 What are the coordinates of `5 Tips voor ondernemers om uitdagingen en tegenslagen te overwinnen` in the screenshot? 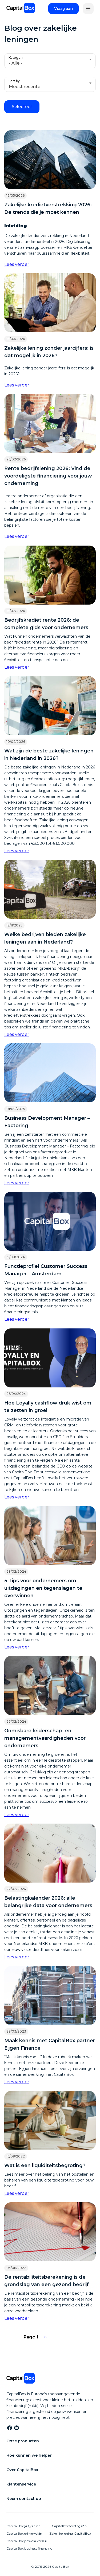 It's located at (43, 1588).